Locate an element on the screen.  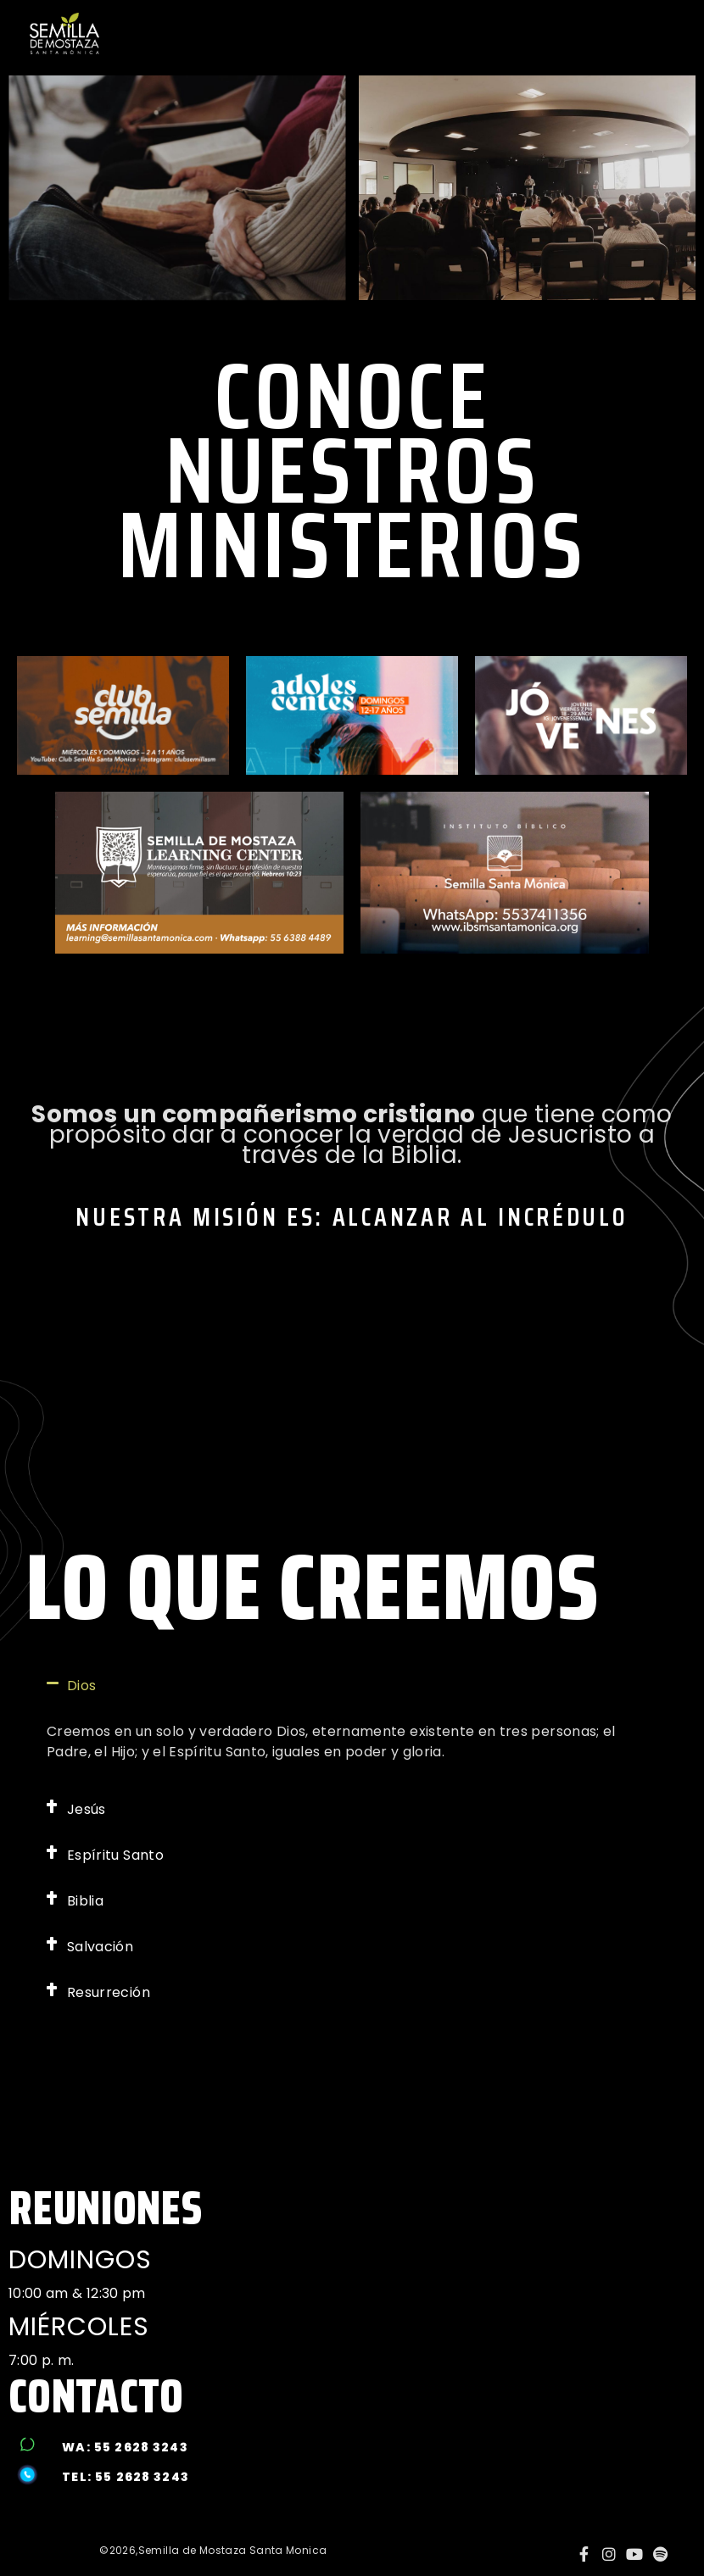
Jesús is located at coordinates (86, 1809).